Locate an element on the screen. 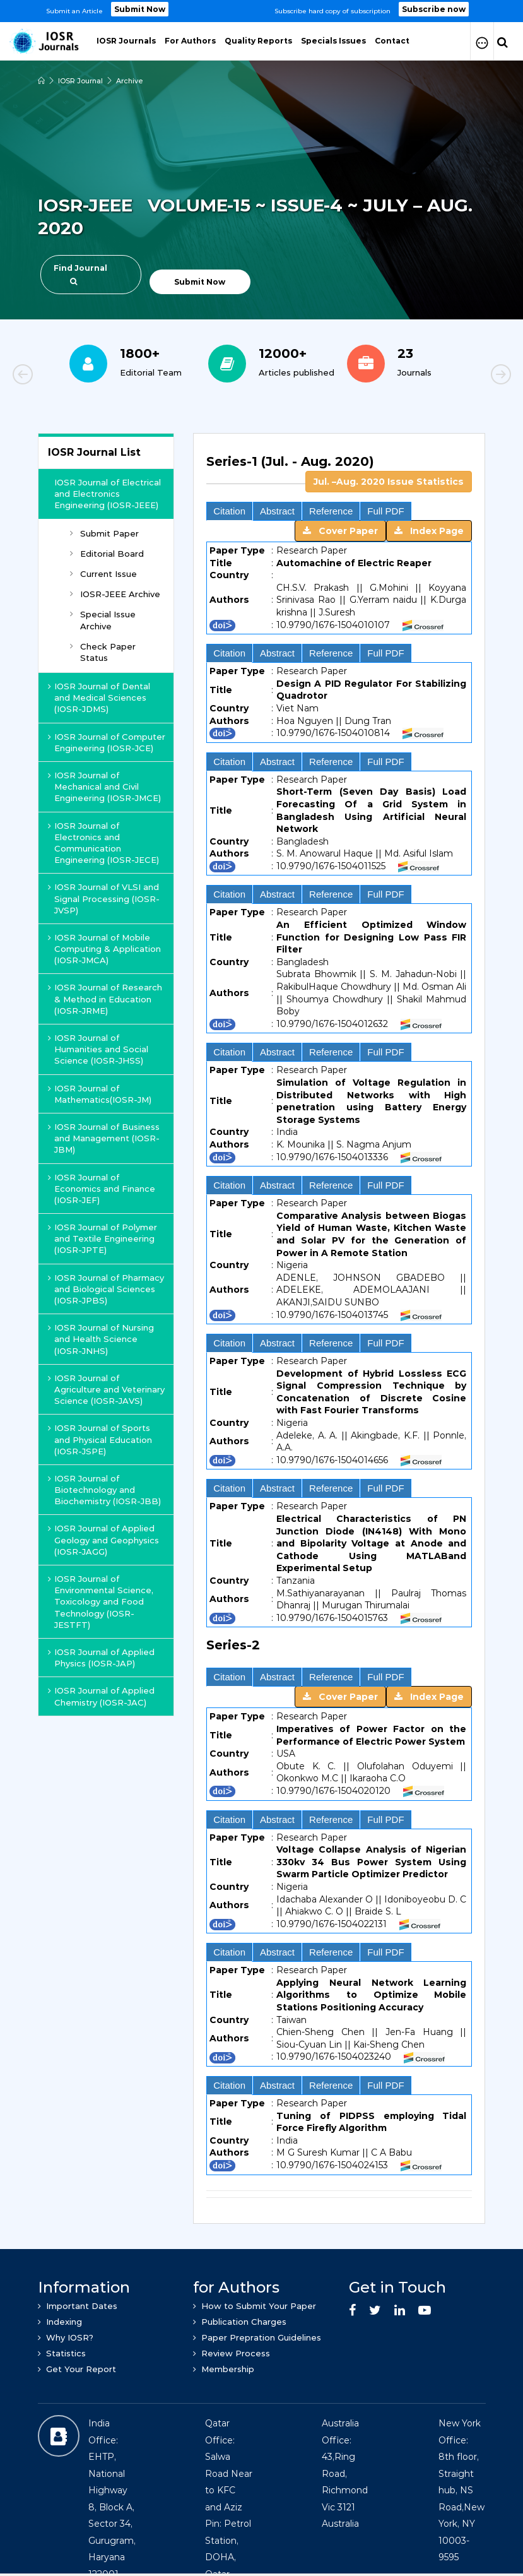 Image resolution: width=523 pixels, height=2576 pixels. IOSR Journal of VLSI and Signal Processing (IOSR-JVSP) is located at coordinates (104, 898).